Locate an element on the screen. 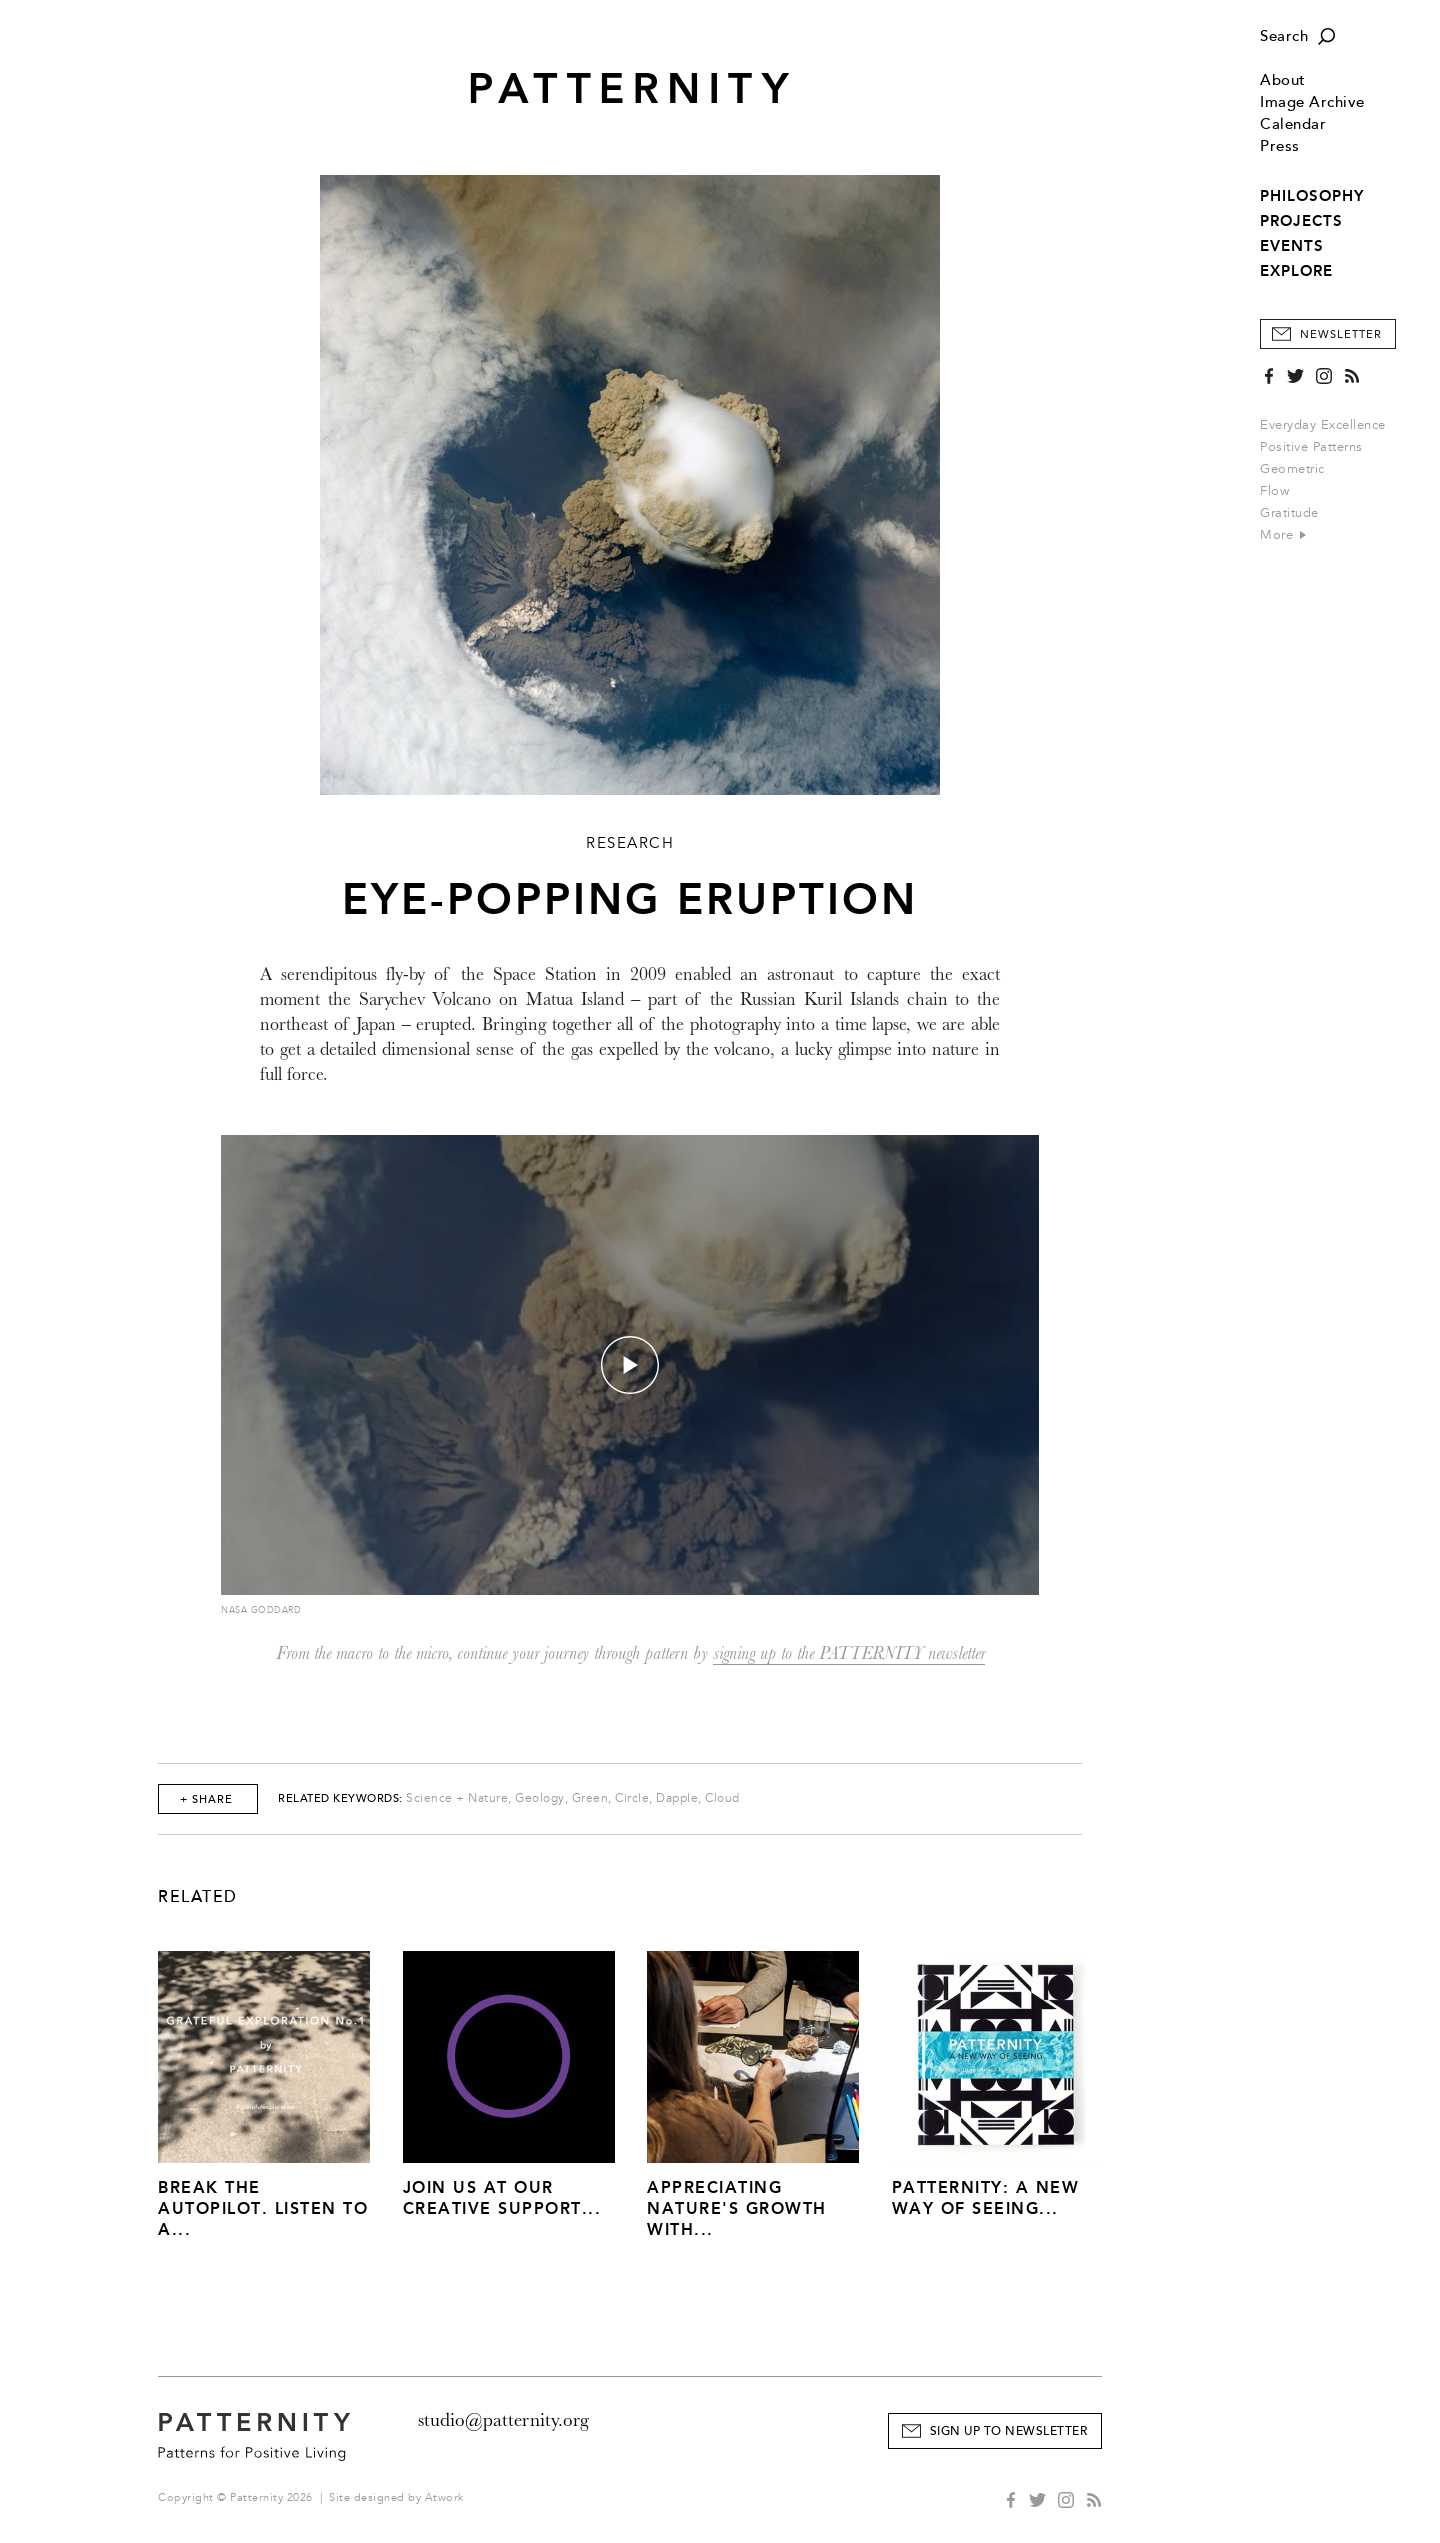  Cloud is located at coordinates (722, 1798).